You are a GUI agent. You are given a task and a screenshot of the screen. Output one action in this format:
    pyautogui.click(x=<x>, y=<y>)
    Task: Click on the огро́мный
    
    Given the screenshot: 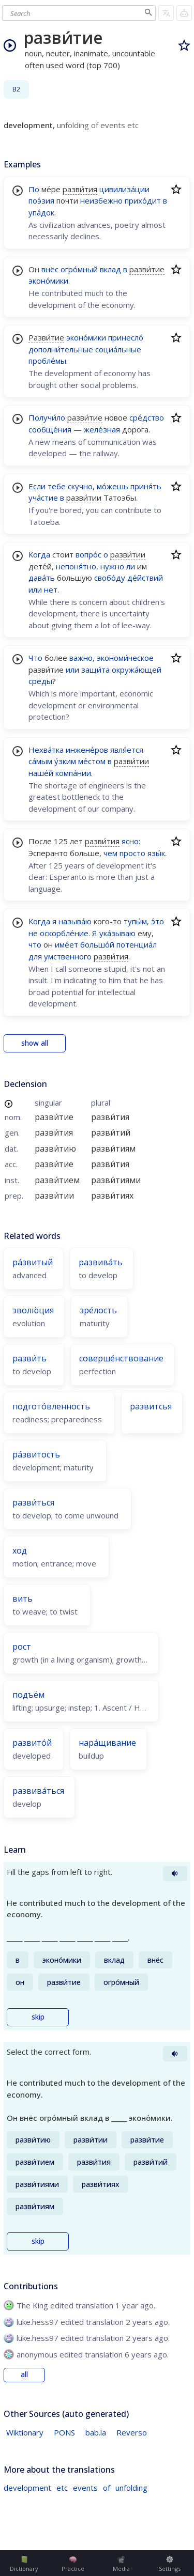 What is the action you would take?
    pyautogui.click(x=79, y=269)
    